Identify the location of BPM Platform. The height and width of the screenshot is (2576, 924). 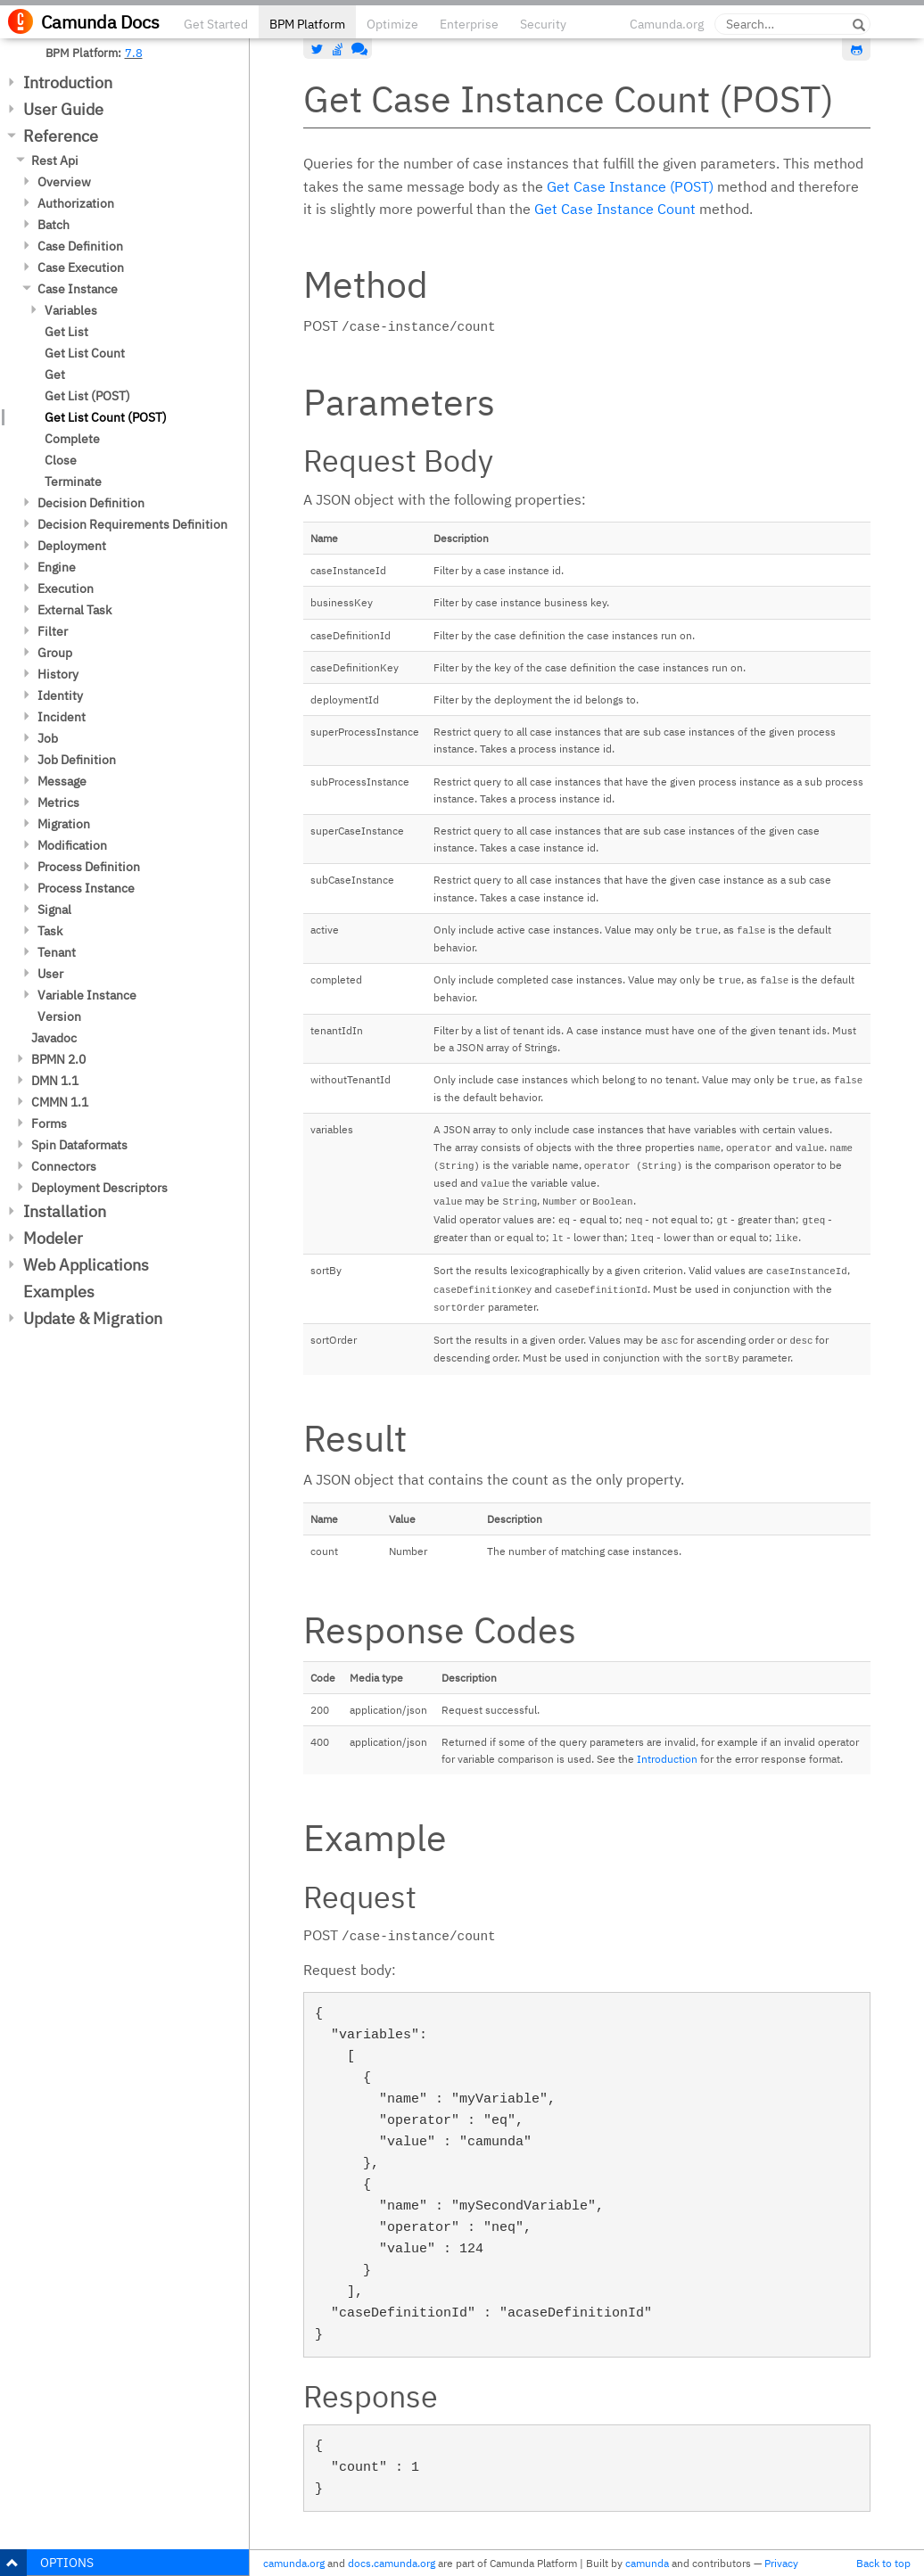
(307, 24).